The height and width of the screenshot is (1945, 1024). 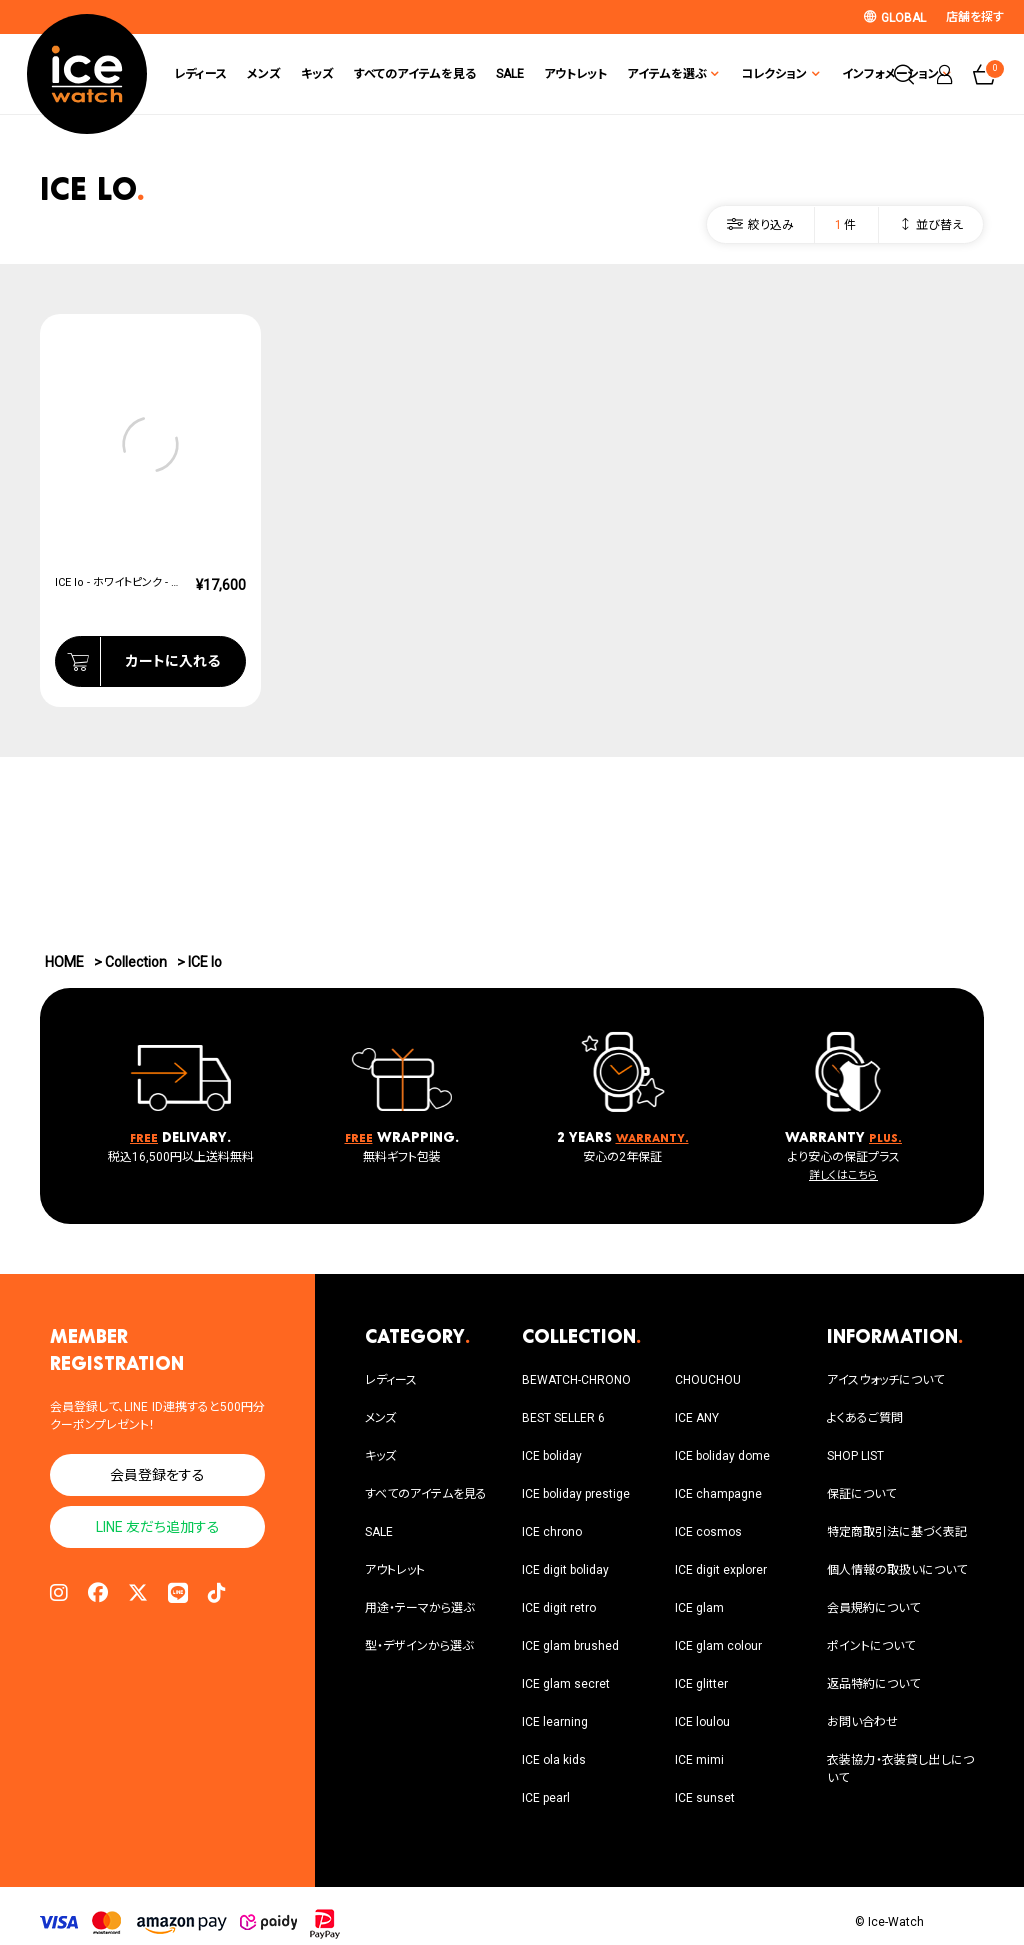 What do you see at coordinates (565, 1570) in the screenshot?
I see `ICE digit boliday` at bounding box center [565, 1570].